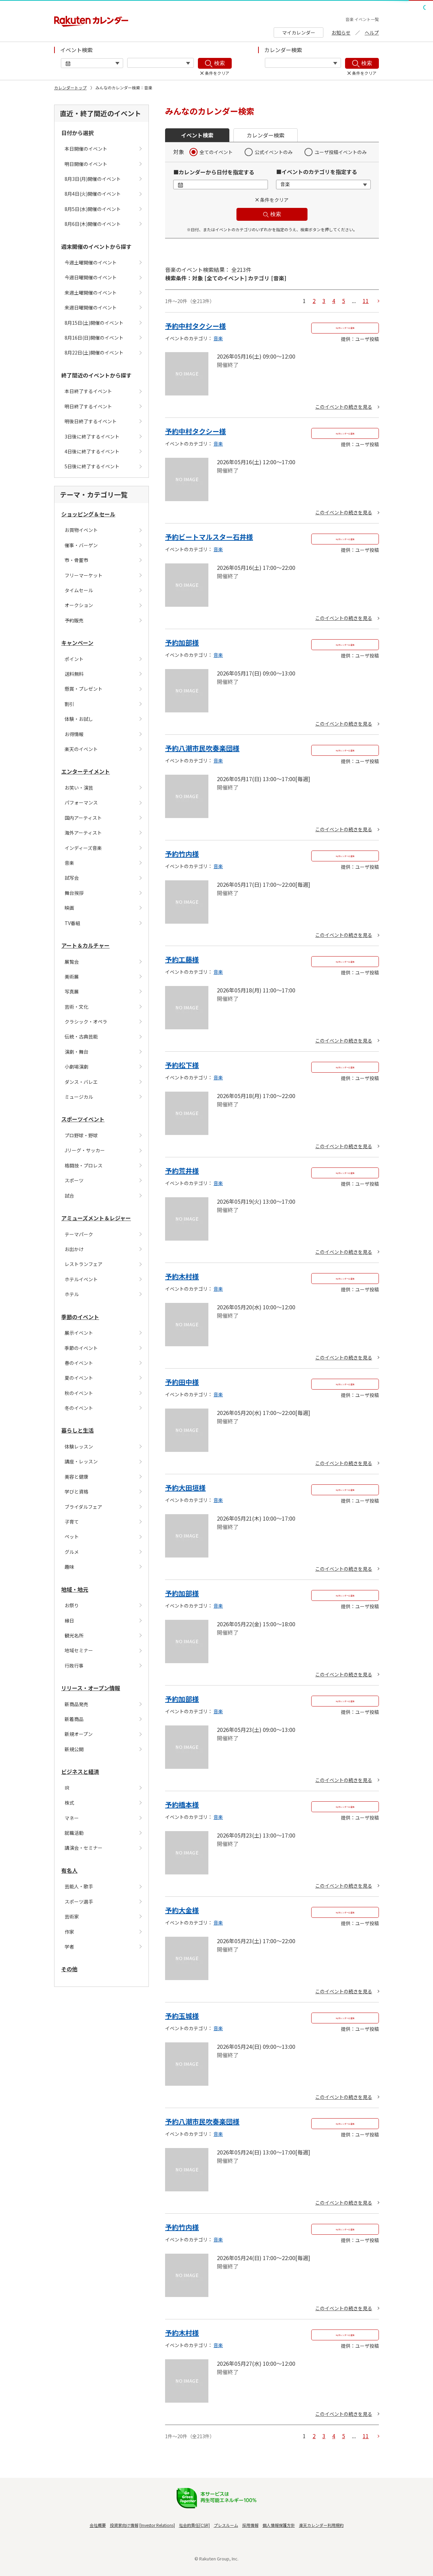 The width and height of the screenshot is (433, 2576). What do you see at coordinates (83, 1506) in the screenshot?
I see `ブライダルフェア` at bounding box center [83, 1506].